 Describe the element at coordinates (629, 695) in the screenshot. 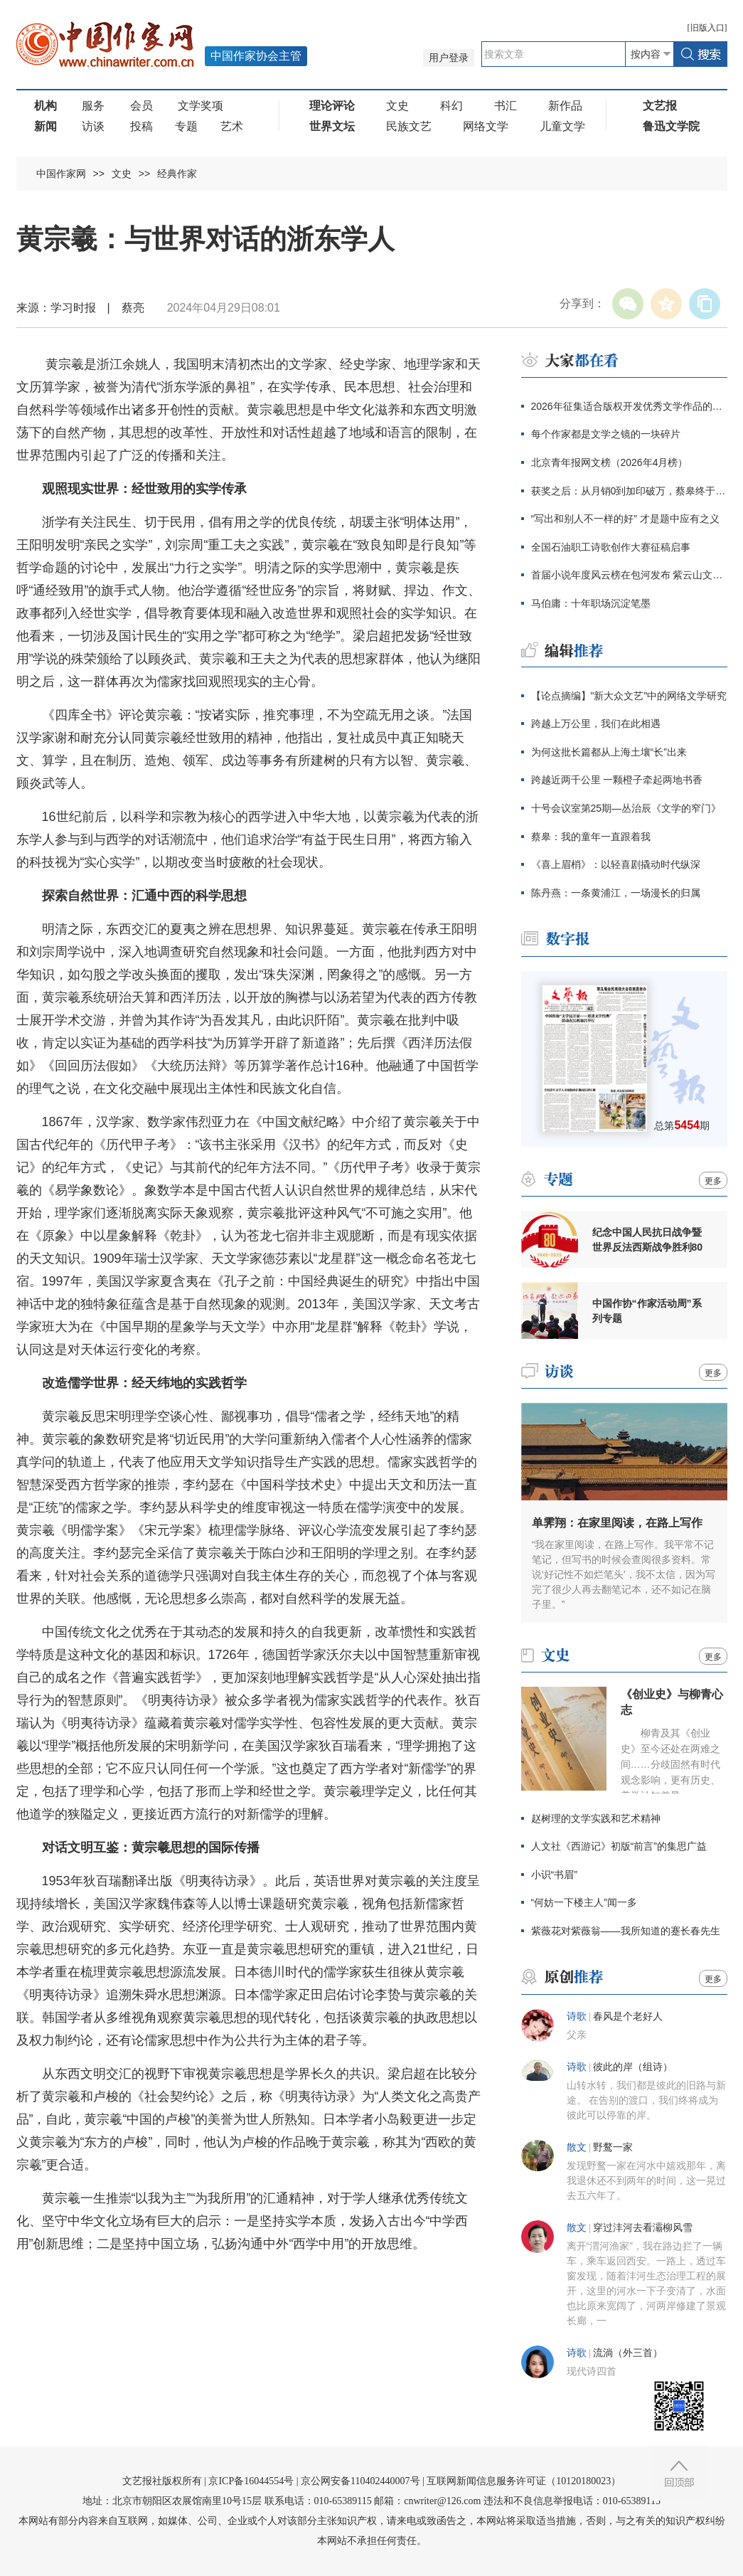

I see `【论点摘编】"新大众文艺"中的网络文学研究` at that location.